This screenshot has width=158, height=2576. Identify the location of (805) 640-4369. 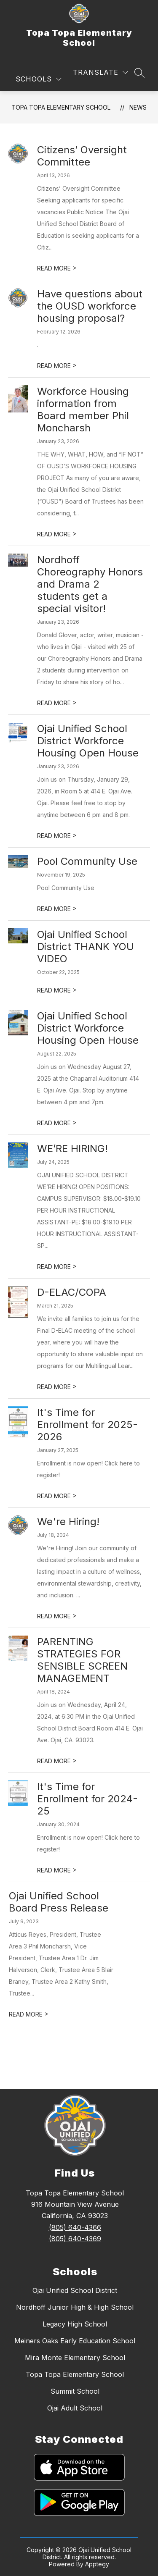
(75, 2239).